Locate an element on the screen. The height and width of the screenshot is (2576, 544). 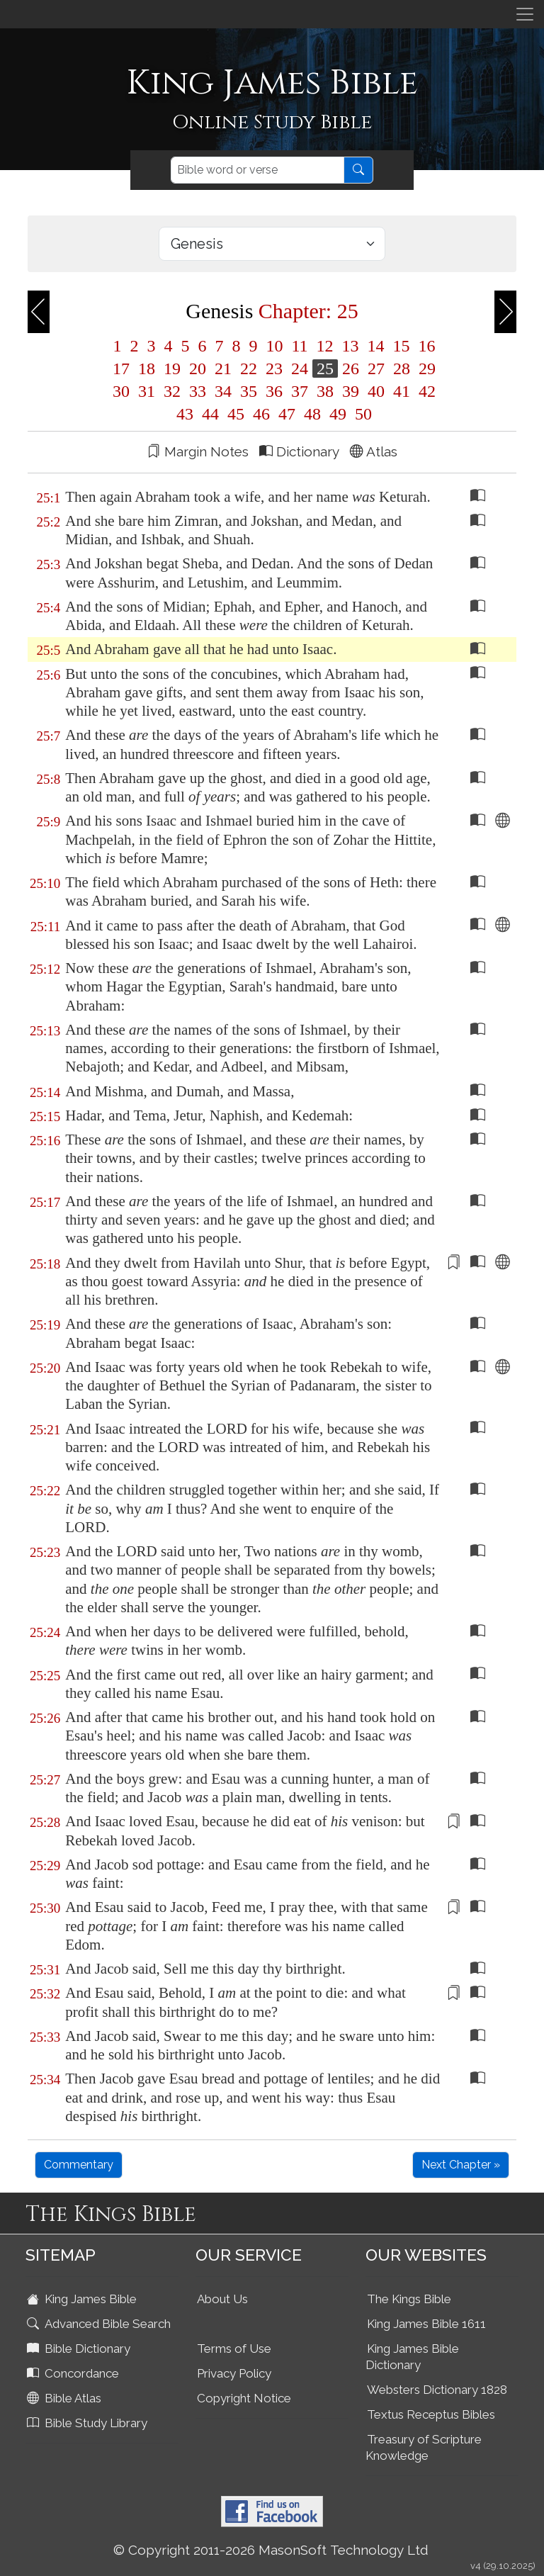
King James Bible is located at coordinates (83, 2299).